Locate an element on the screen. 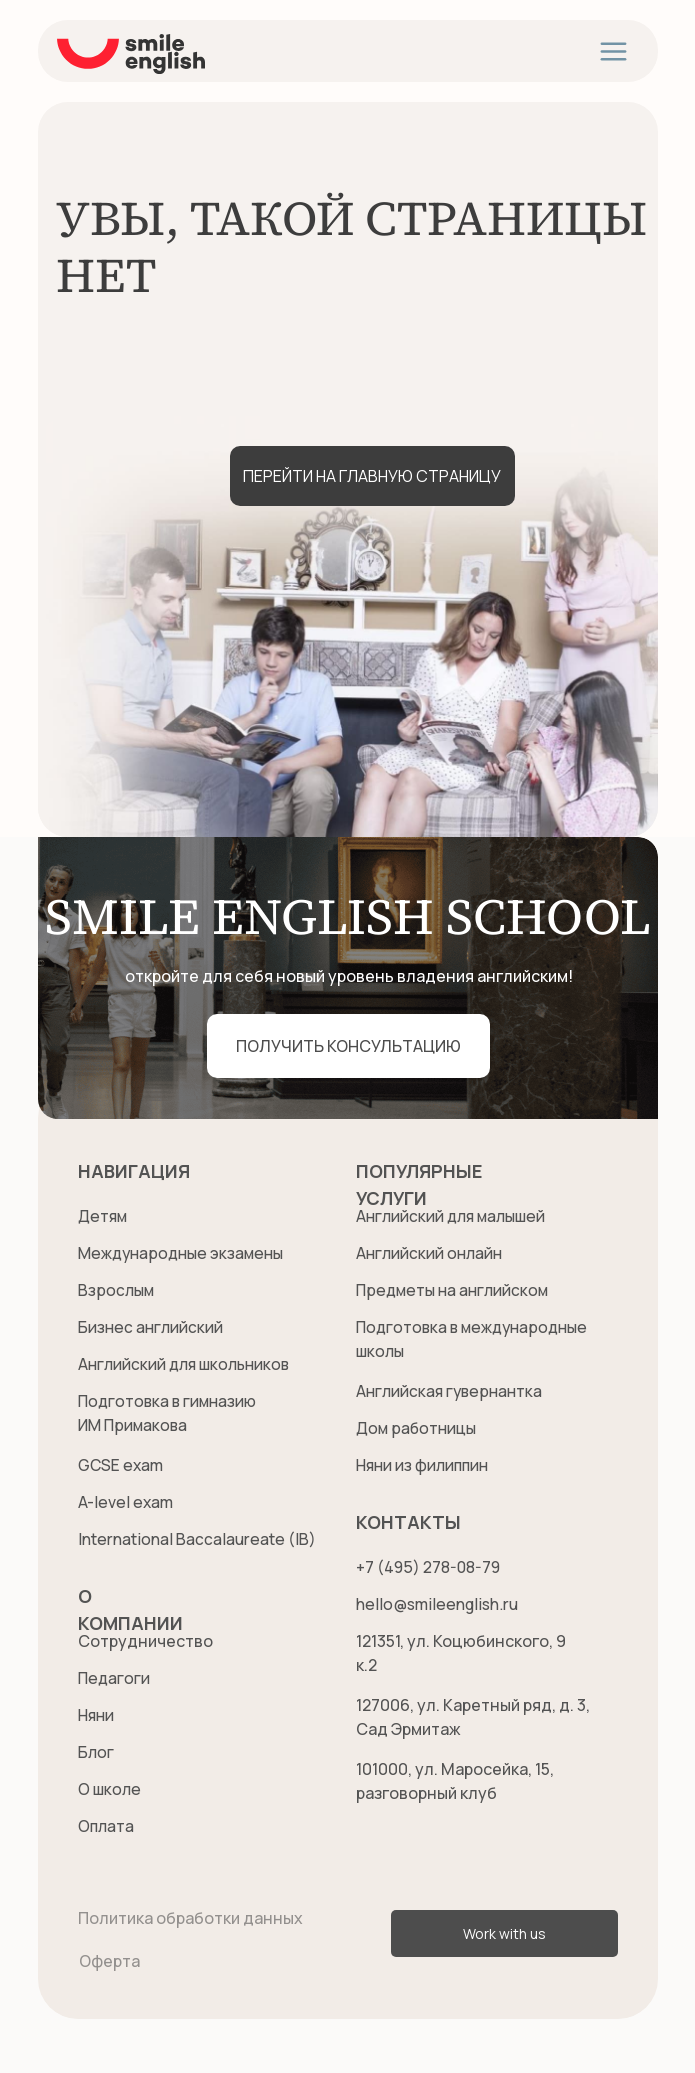 The image size is (695, 2073). О школе is located at coordinates (111, 1789).